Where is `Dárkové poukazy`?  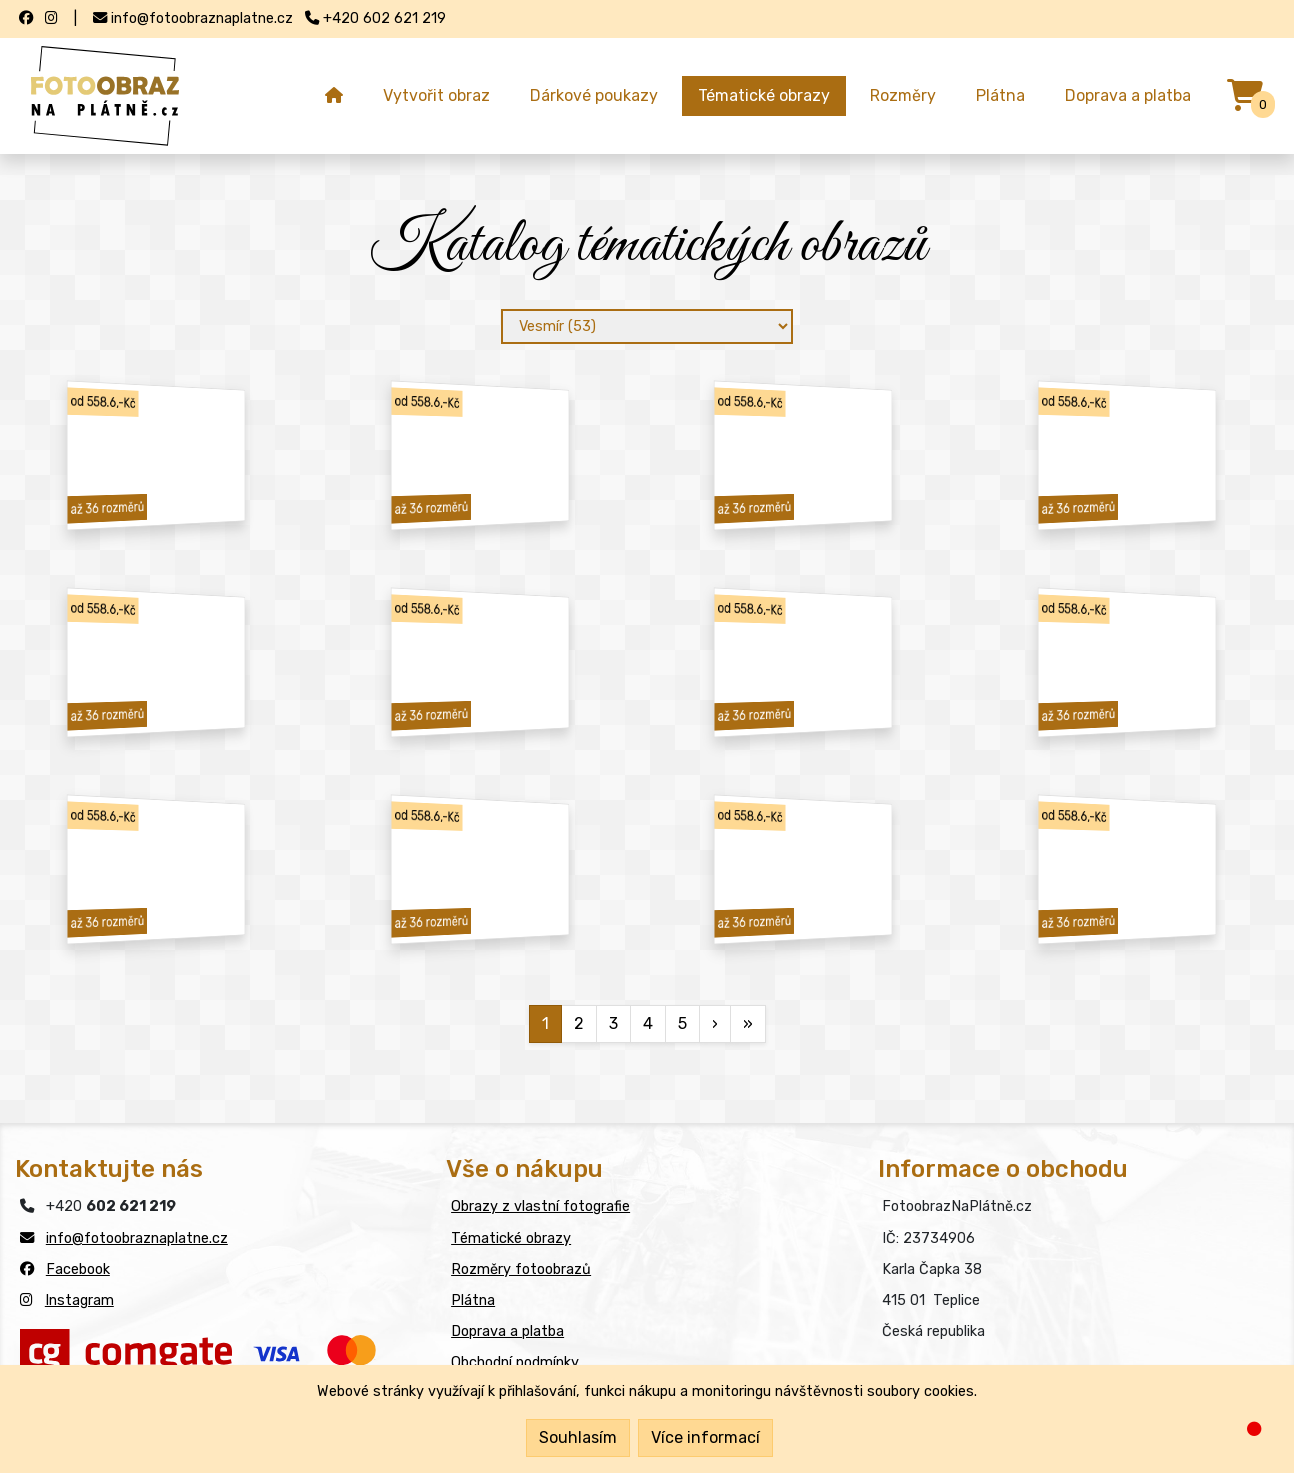 Dárkové poukazy is located at coordinates (594, 95).